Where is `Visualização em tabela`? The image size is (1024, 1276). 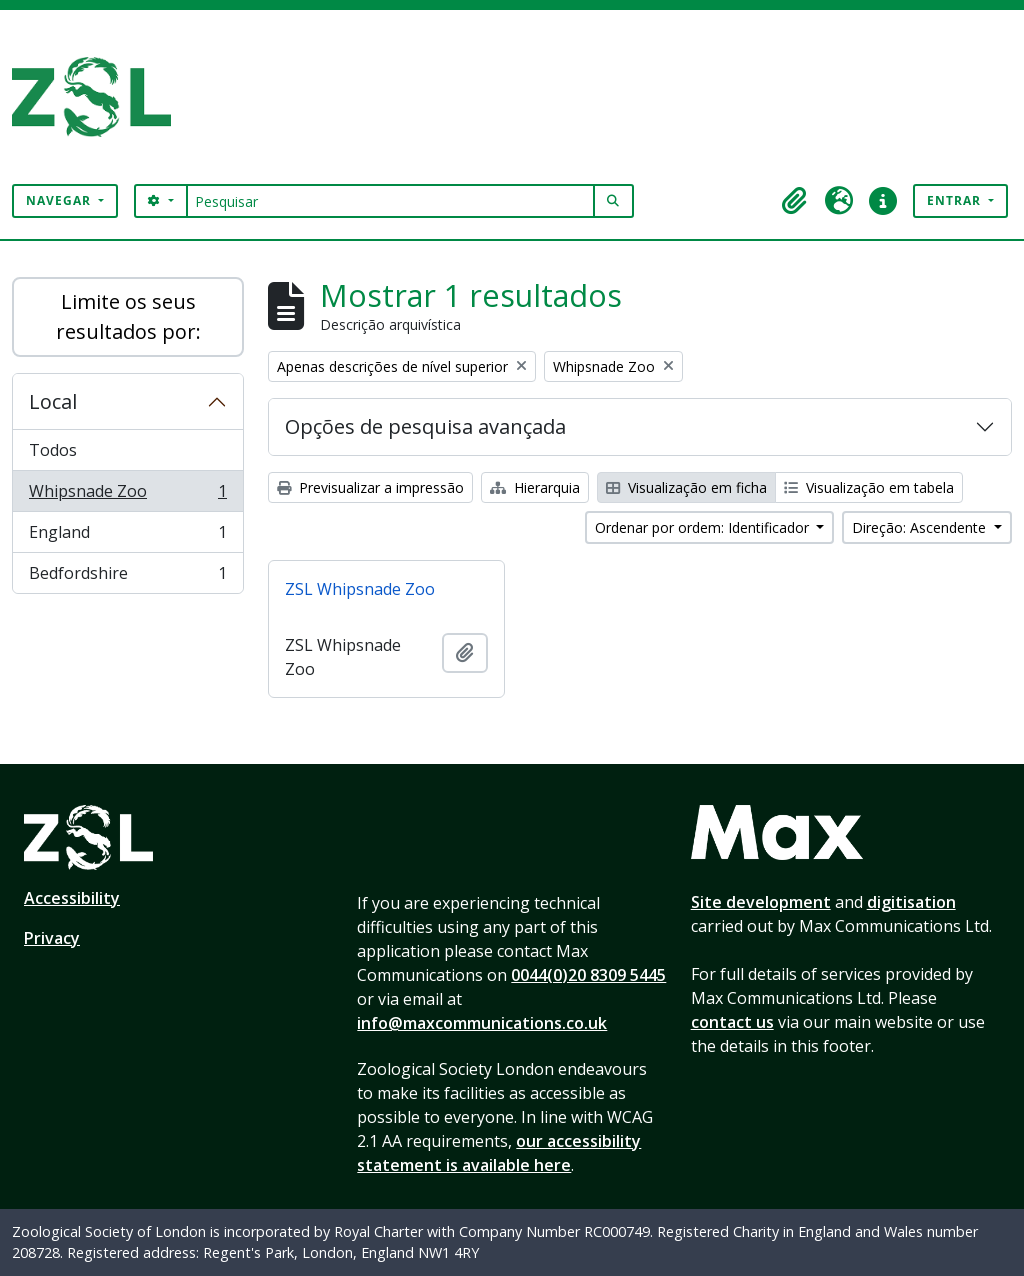 Visualização em tabela is located at coordinates (869, 487).